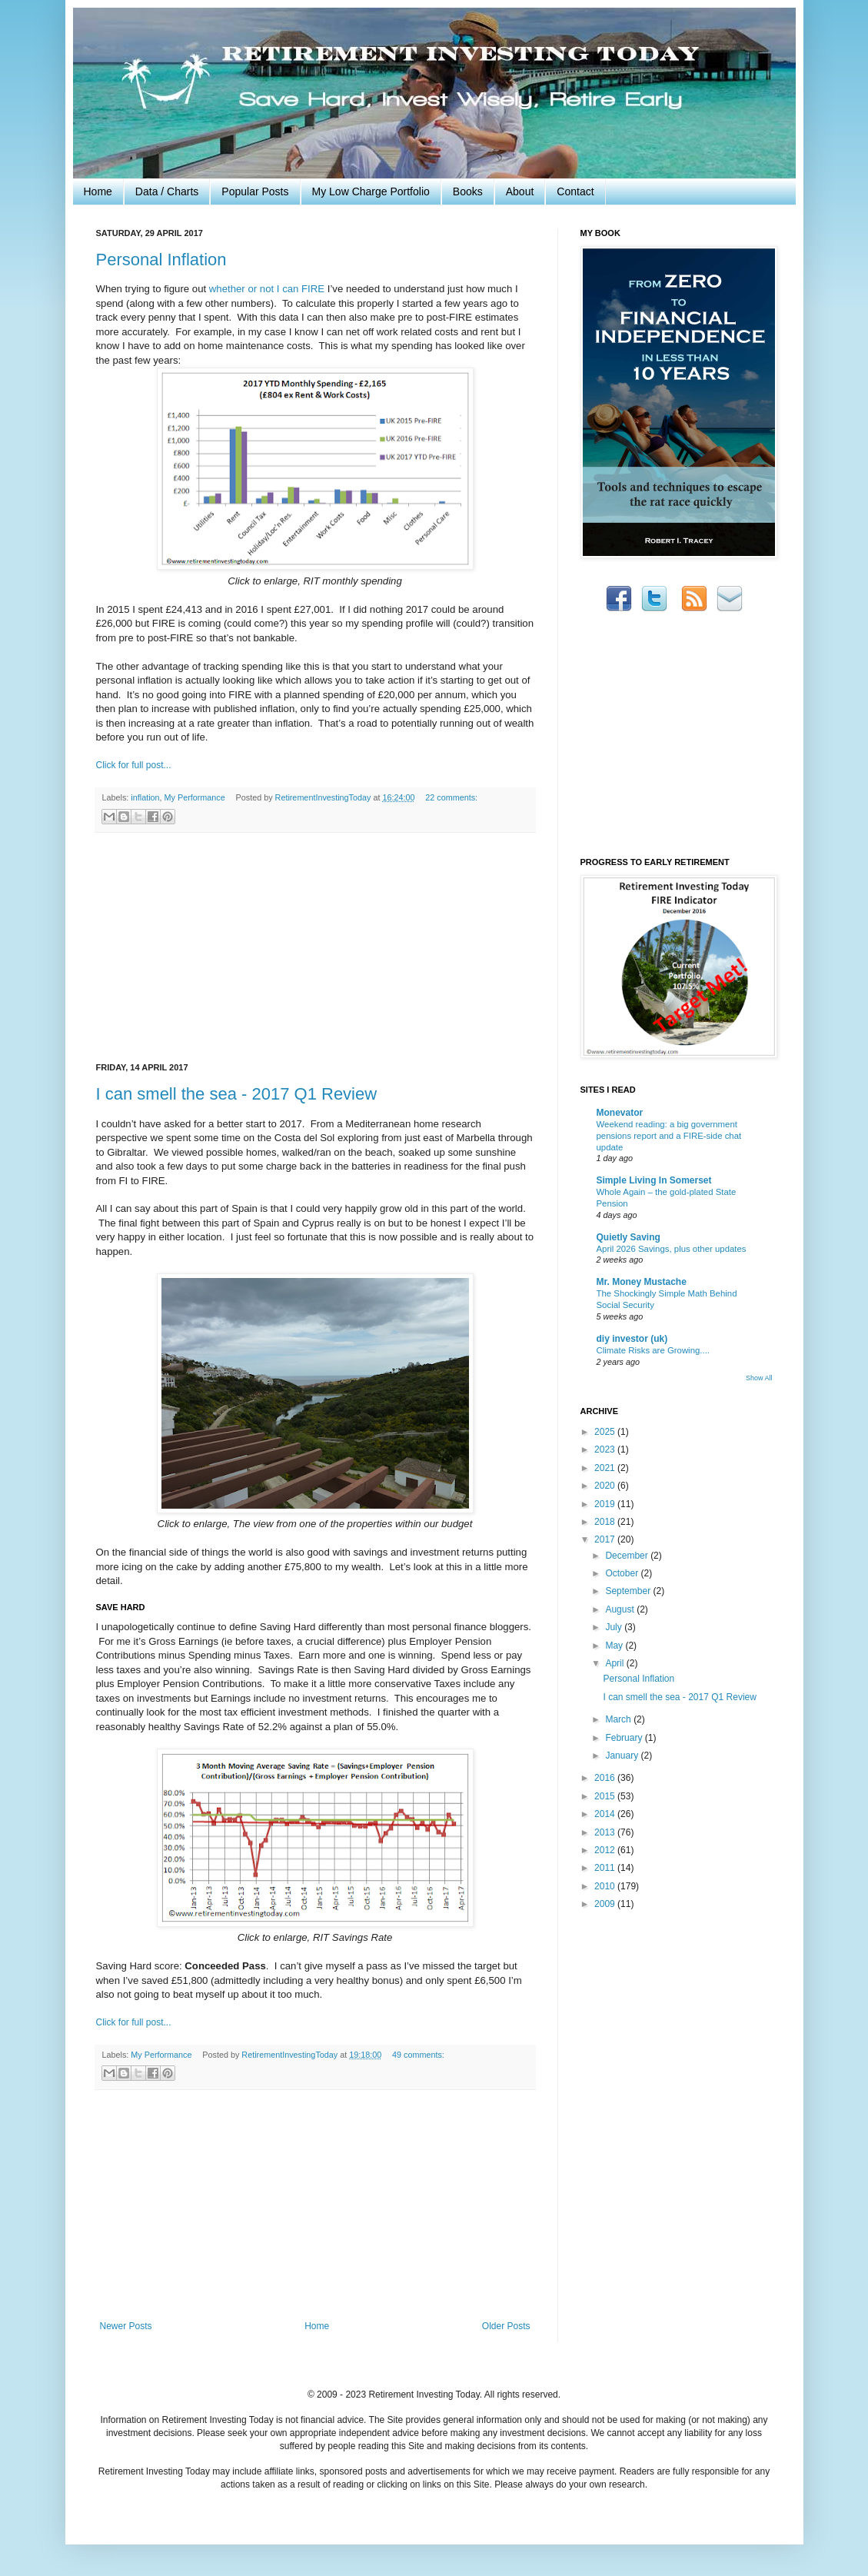  I want to click on Weekend reading: a big government pensions report and a FIRE-side chat update, so click(669, 1136).